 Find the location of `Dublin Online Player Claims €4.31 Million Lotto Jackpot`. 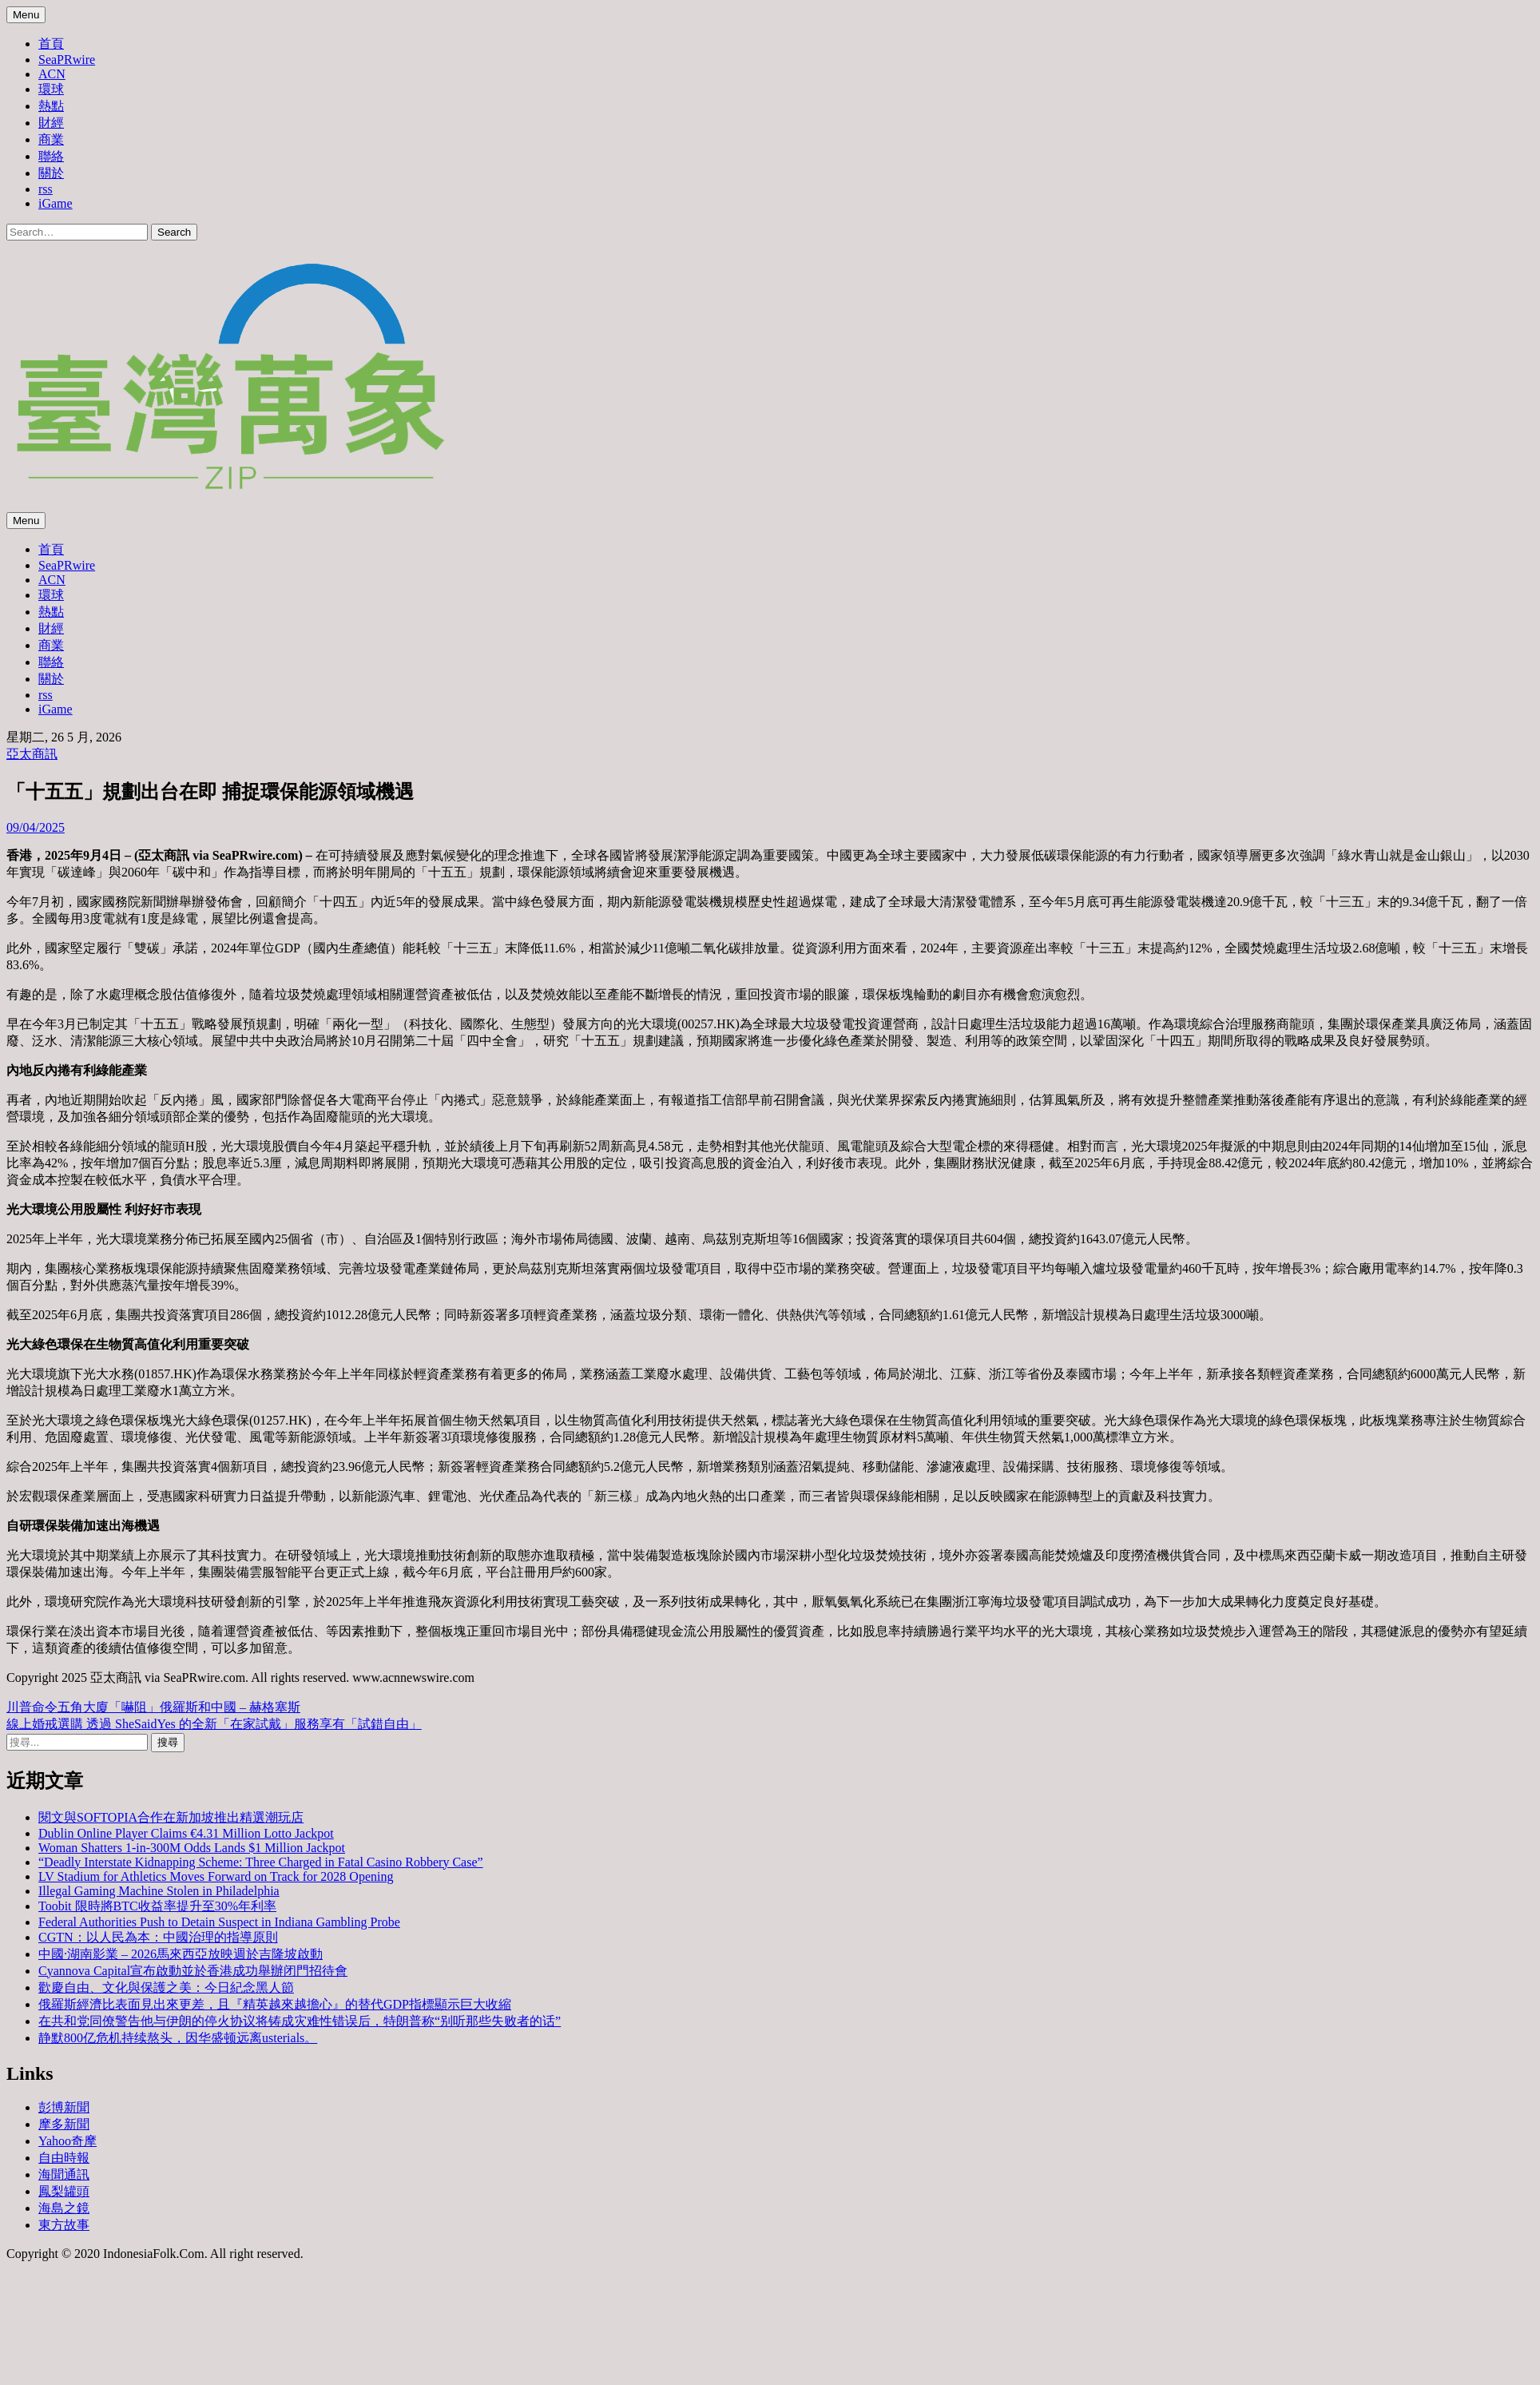

Dublin Online Player Claims €4.31 Million Lotto Jackpot is located at coordinates (186, 1833).